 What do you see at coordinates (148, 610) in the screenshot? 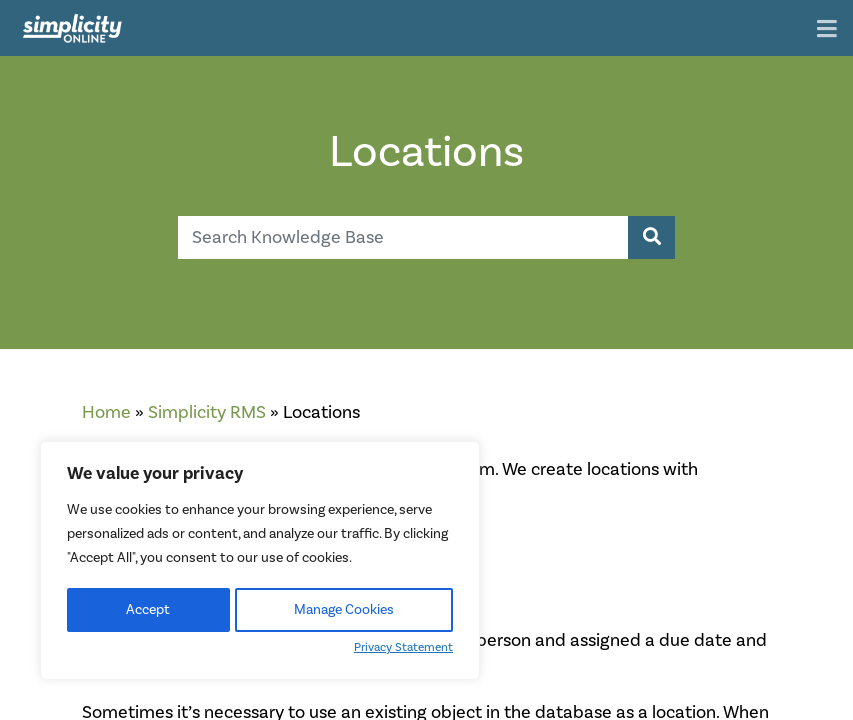
I see `Accept` at bounding box center [148, 610].